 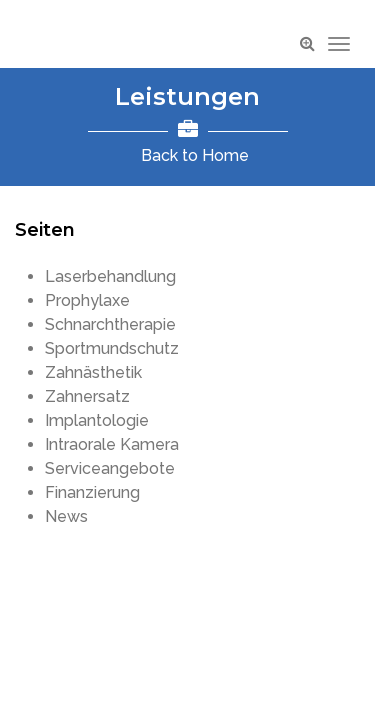 I want to click on Zahnersatz, so click(x=87, y=396).